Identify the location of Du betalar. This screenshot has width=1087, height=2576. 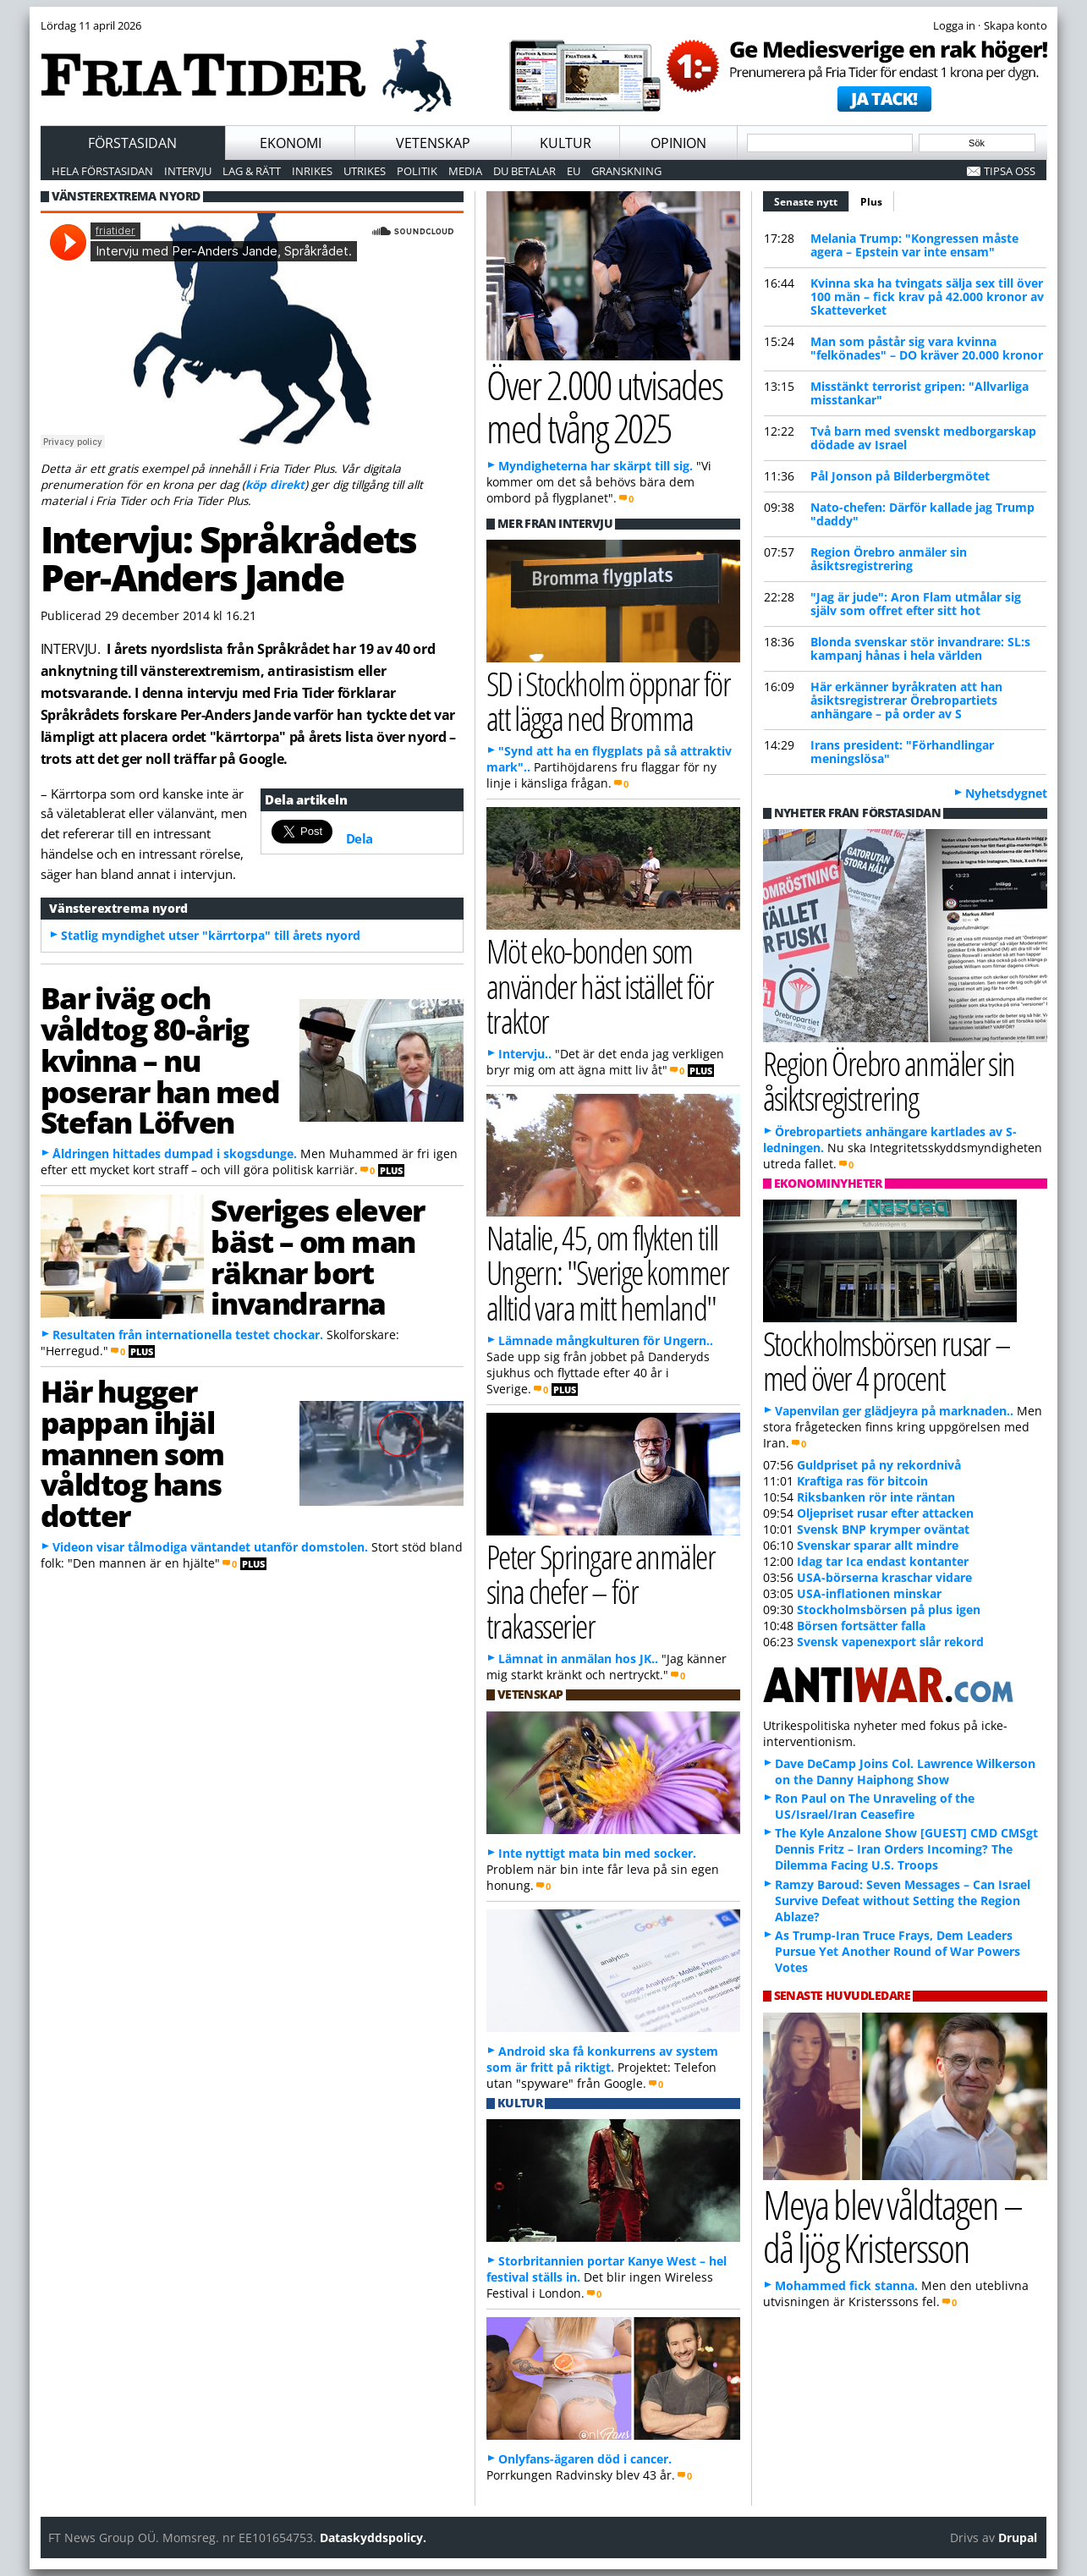
(524, 171).